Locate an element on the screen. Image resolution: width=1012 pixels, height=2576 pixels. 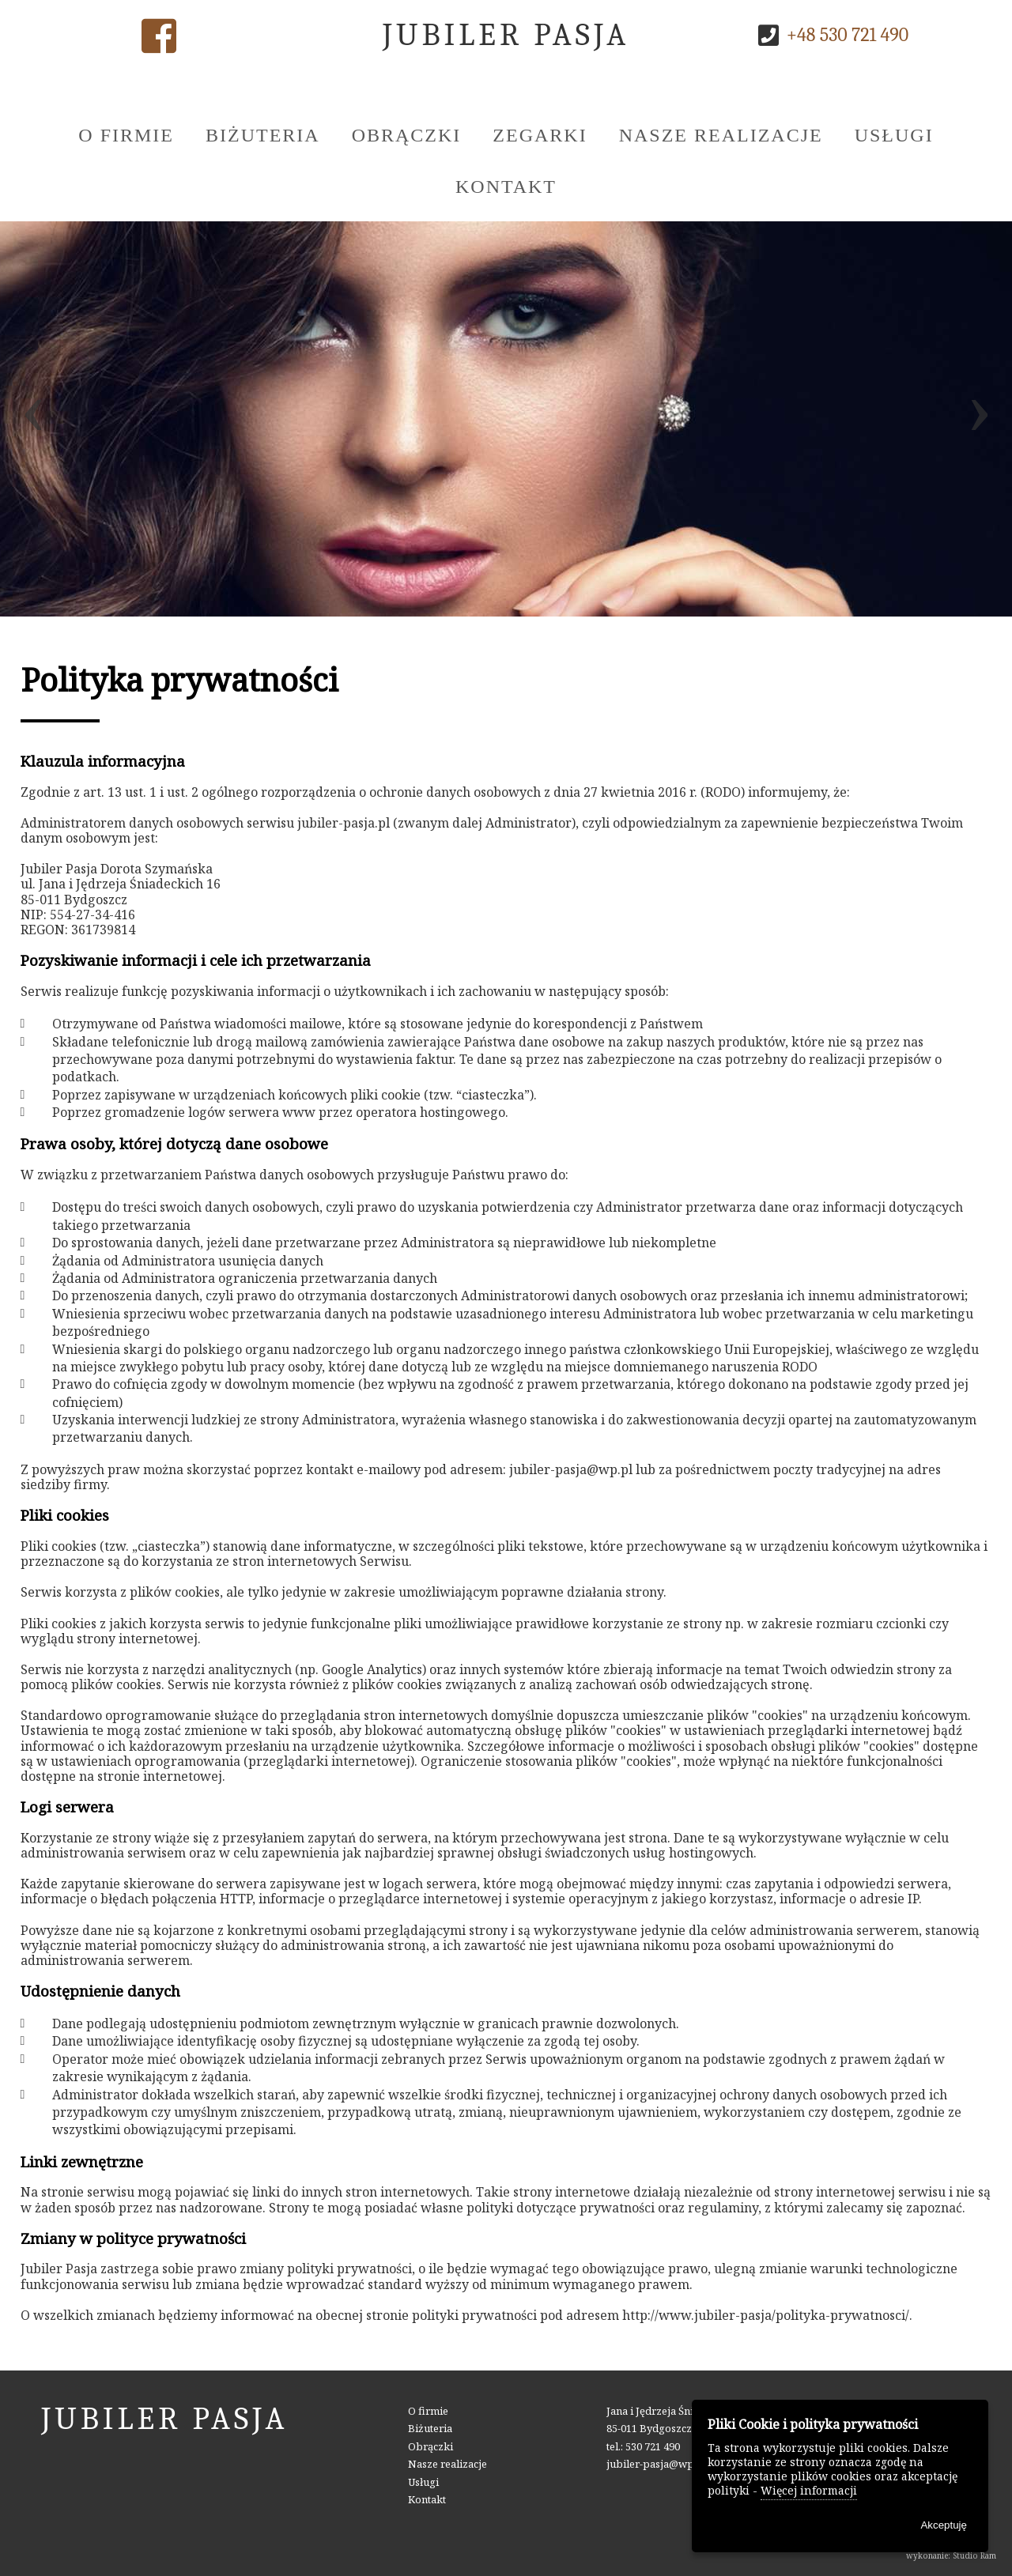
[presentation] is located at coordinates (33, 418).